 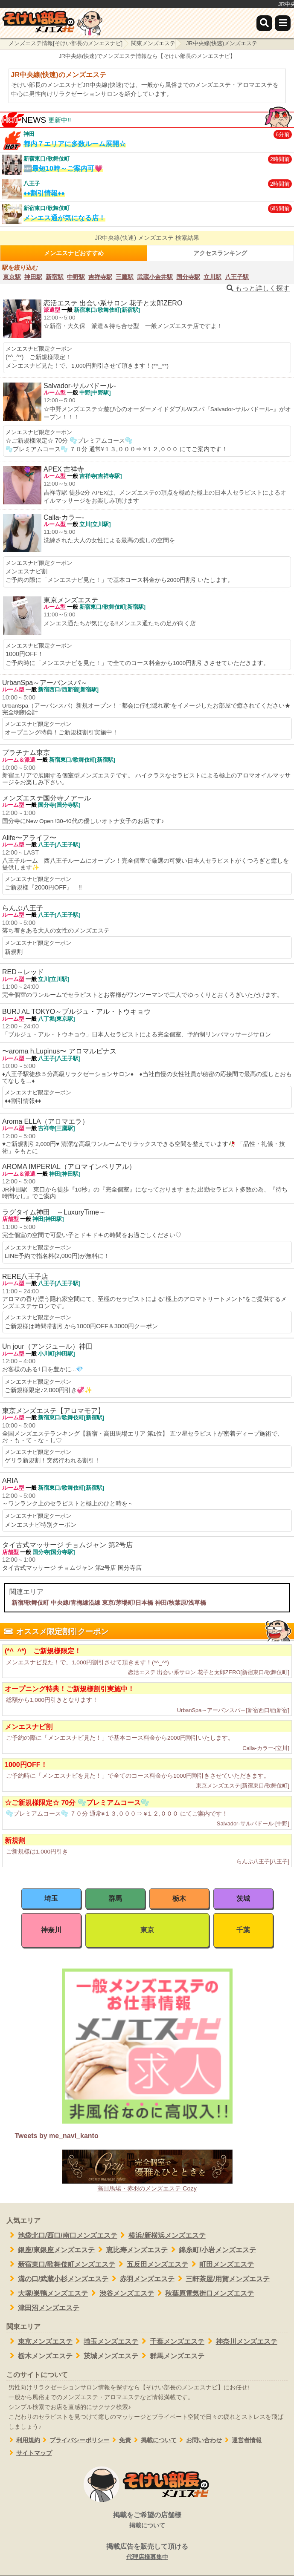 I want to click on 東京/茅場町/日本橋, so click(x=127, y=1602).